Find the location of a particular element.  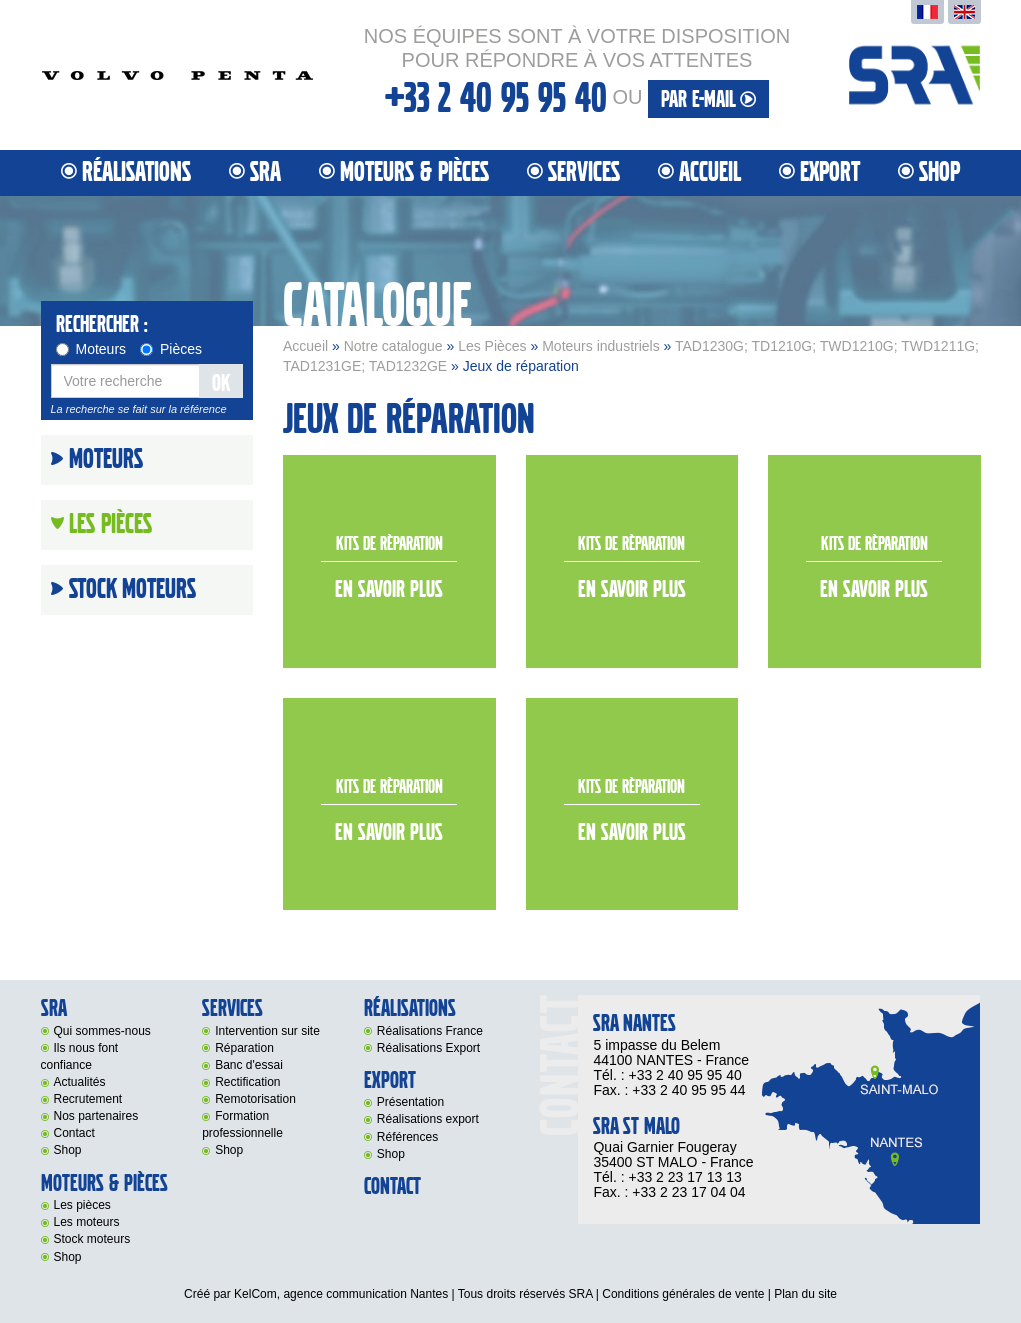

Notre catalogue is located at coordinates (393, 346).